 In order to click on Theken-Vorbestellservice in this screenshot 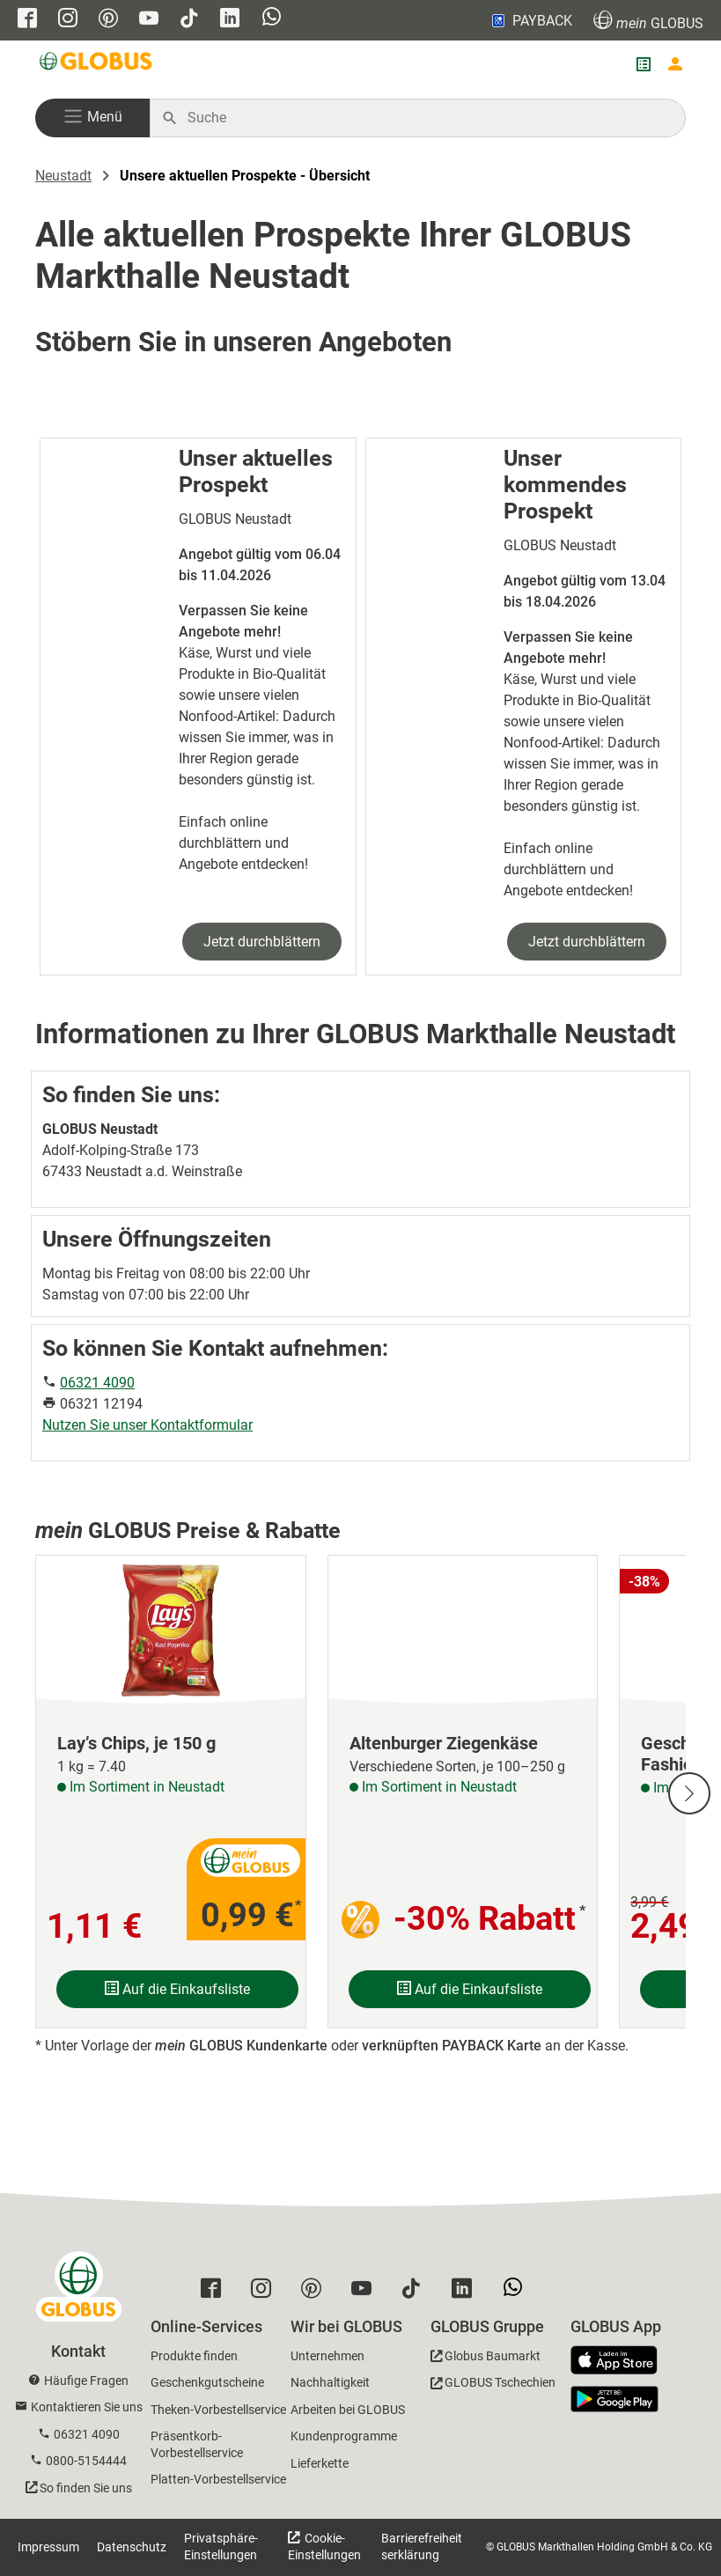, I will do `click(218, 2410)`.